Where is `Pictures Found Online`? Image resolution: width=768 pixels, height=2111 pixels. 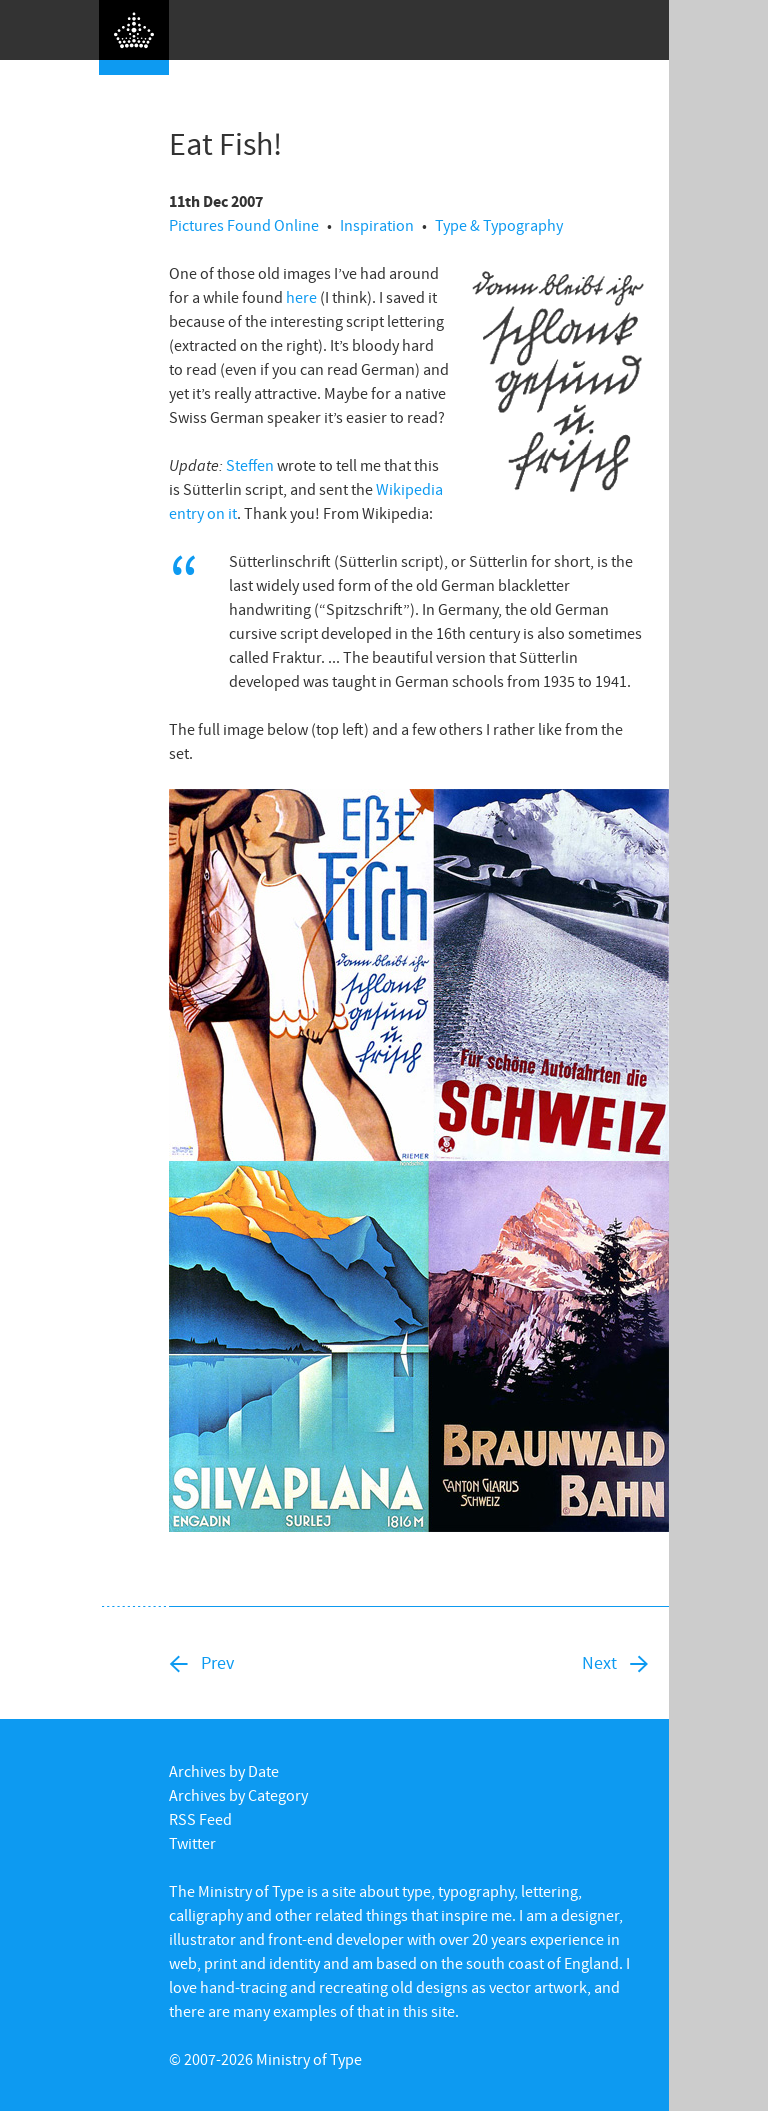 Pictures Found Online is located at coordinates (244, 225).